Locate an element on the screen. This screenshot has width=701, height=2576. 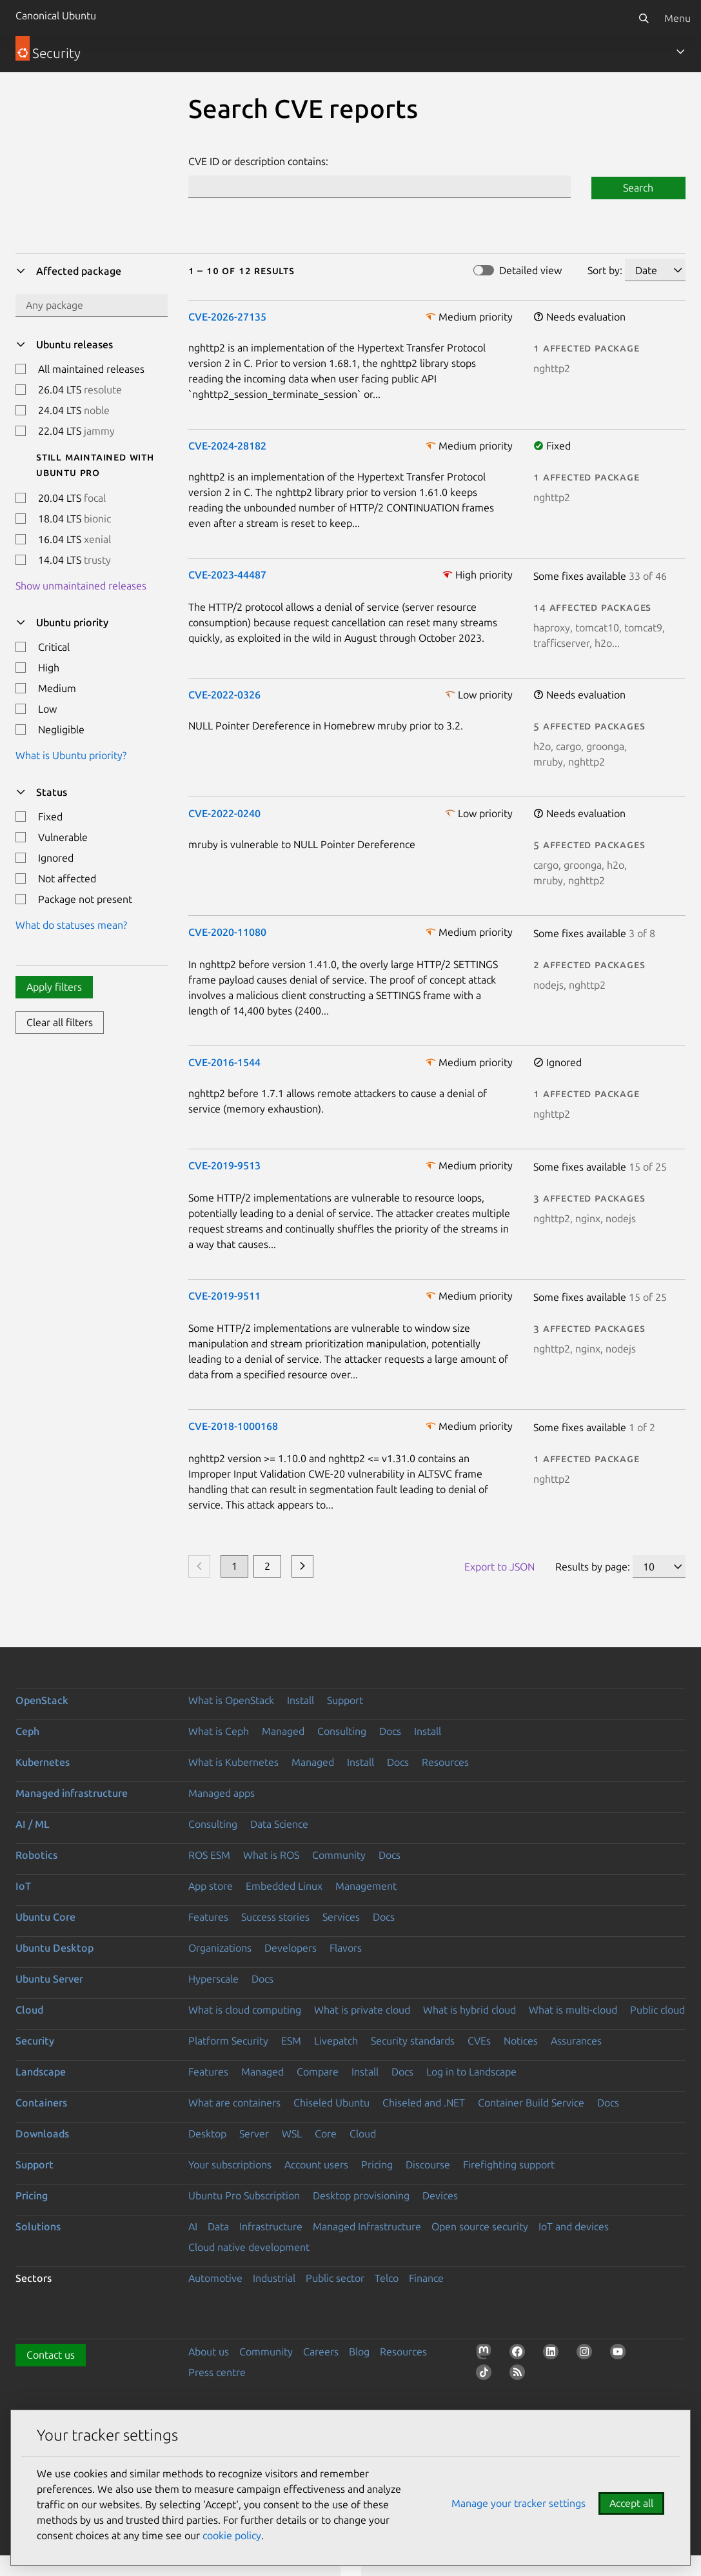
Careers is located at coordinates (321, 2351).